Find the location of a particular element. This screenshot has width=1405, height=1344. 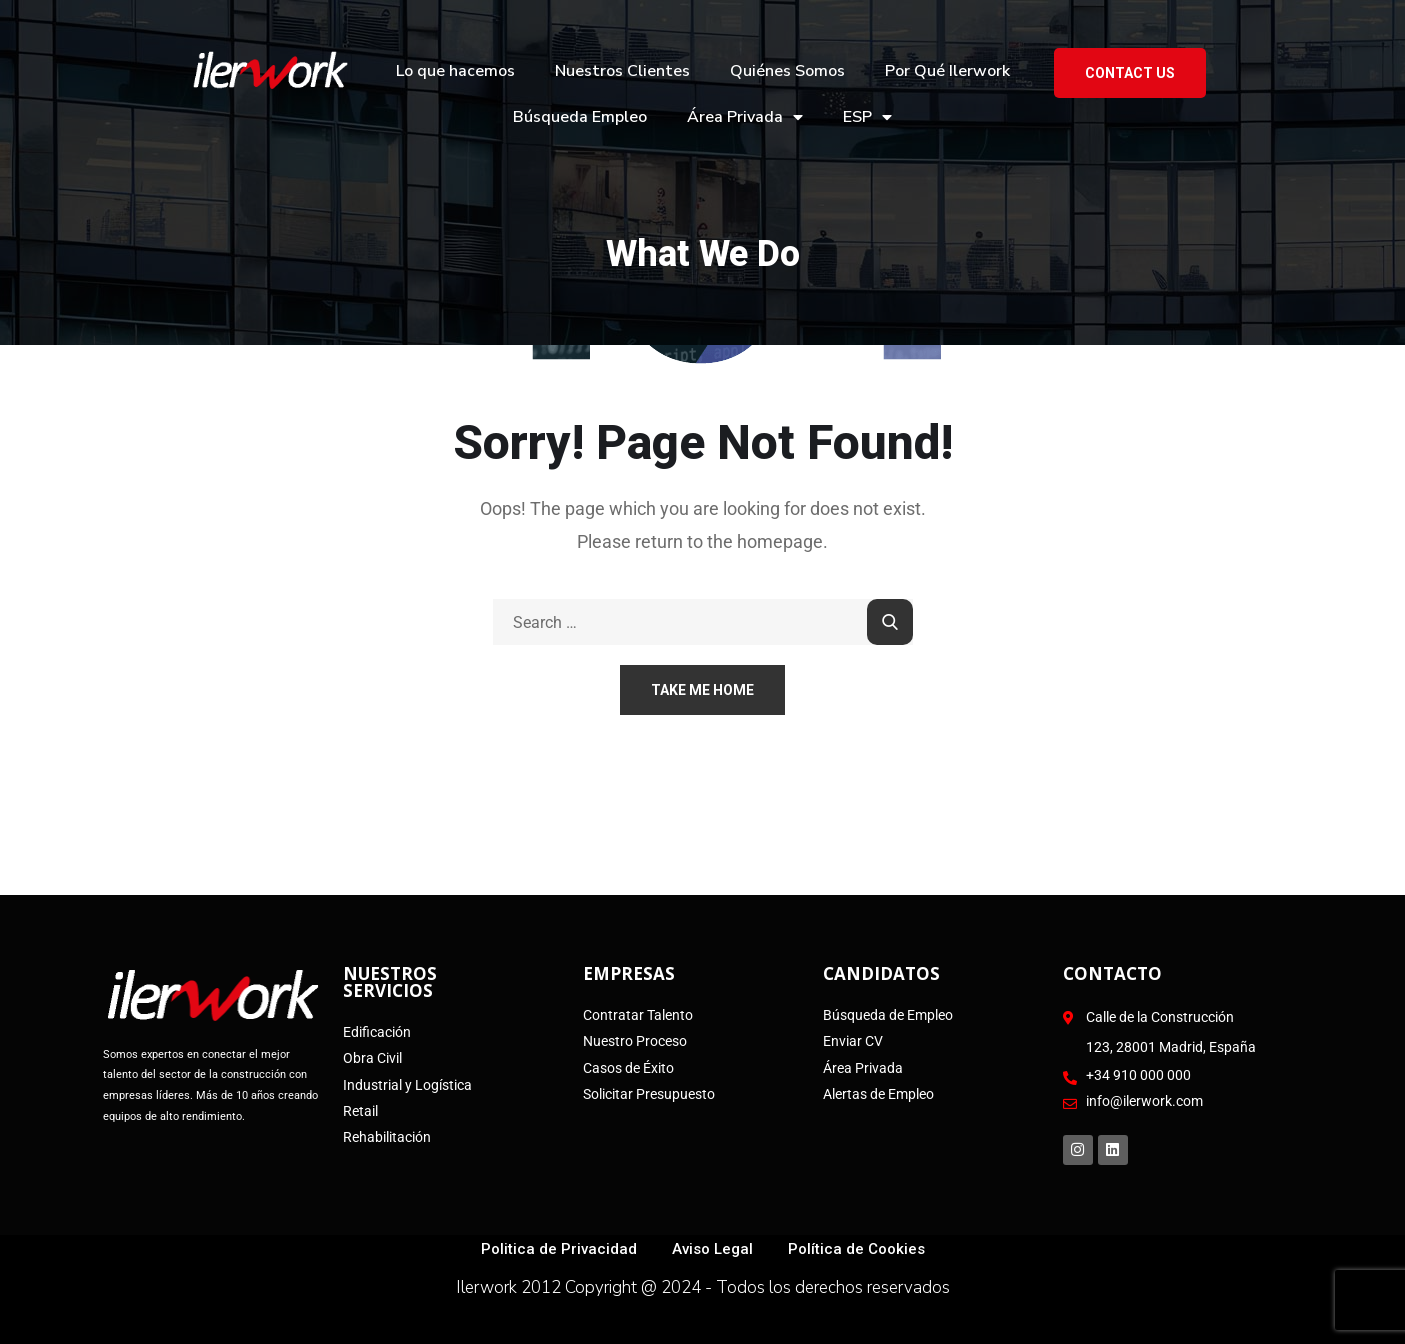

Nuestros Clientes is located at coordinates (622, 71).